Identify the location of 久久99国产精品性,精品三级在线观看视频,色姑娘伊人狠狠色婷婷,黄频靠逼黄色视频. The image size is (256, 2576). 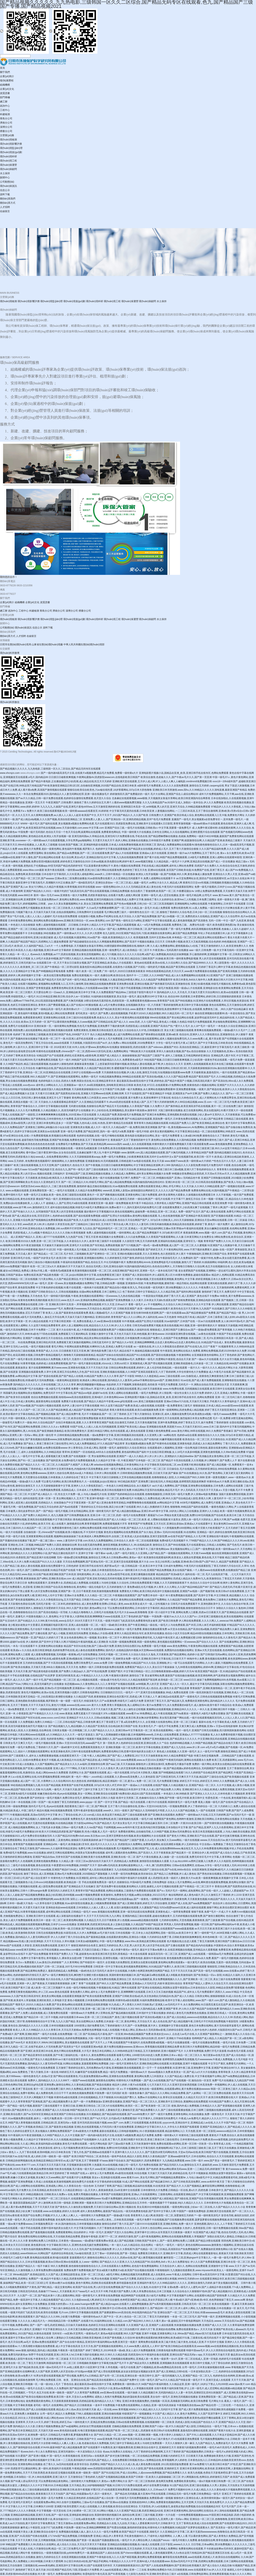
(48, 1064).